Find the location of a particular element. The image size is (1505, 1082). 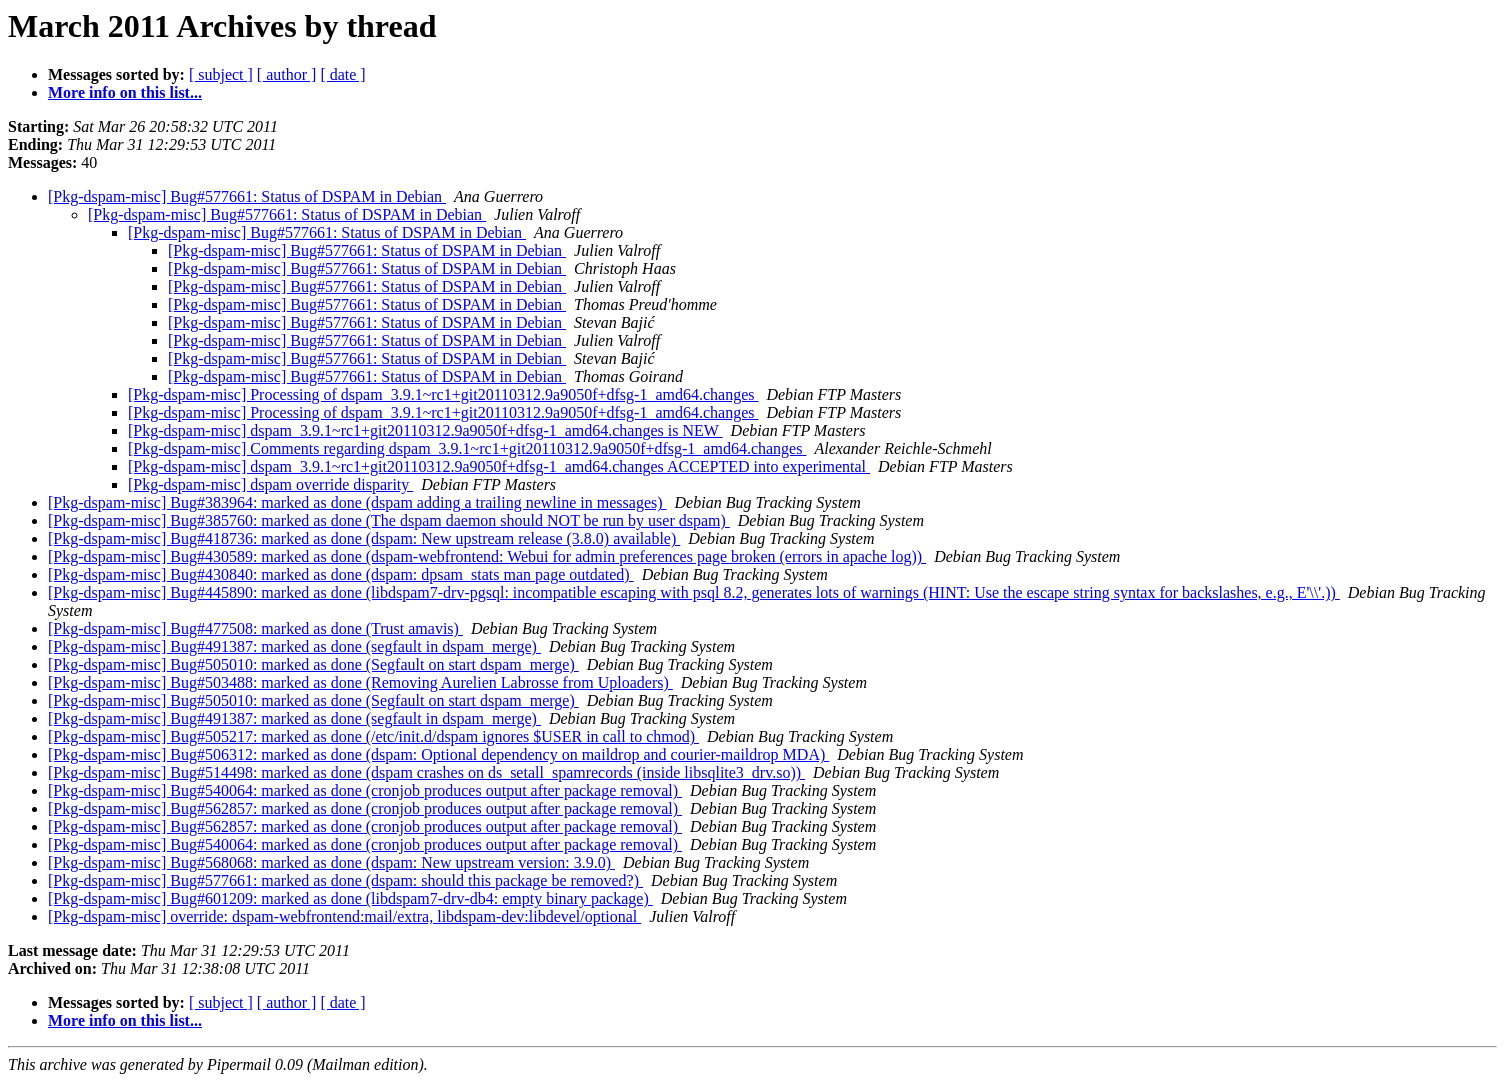

[Pkg-dspam-misc] dspam_3.9.1~rc1+git20110312.9a9050f+dfsg-1_amd64.changes ACCEPTED into experimental is located at coordinates (499, 466).